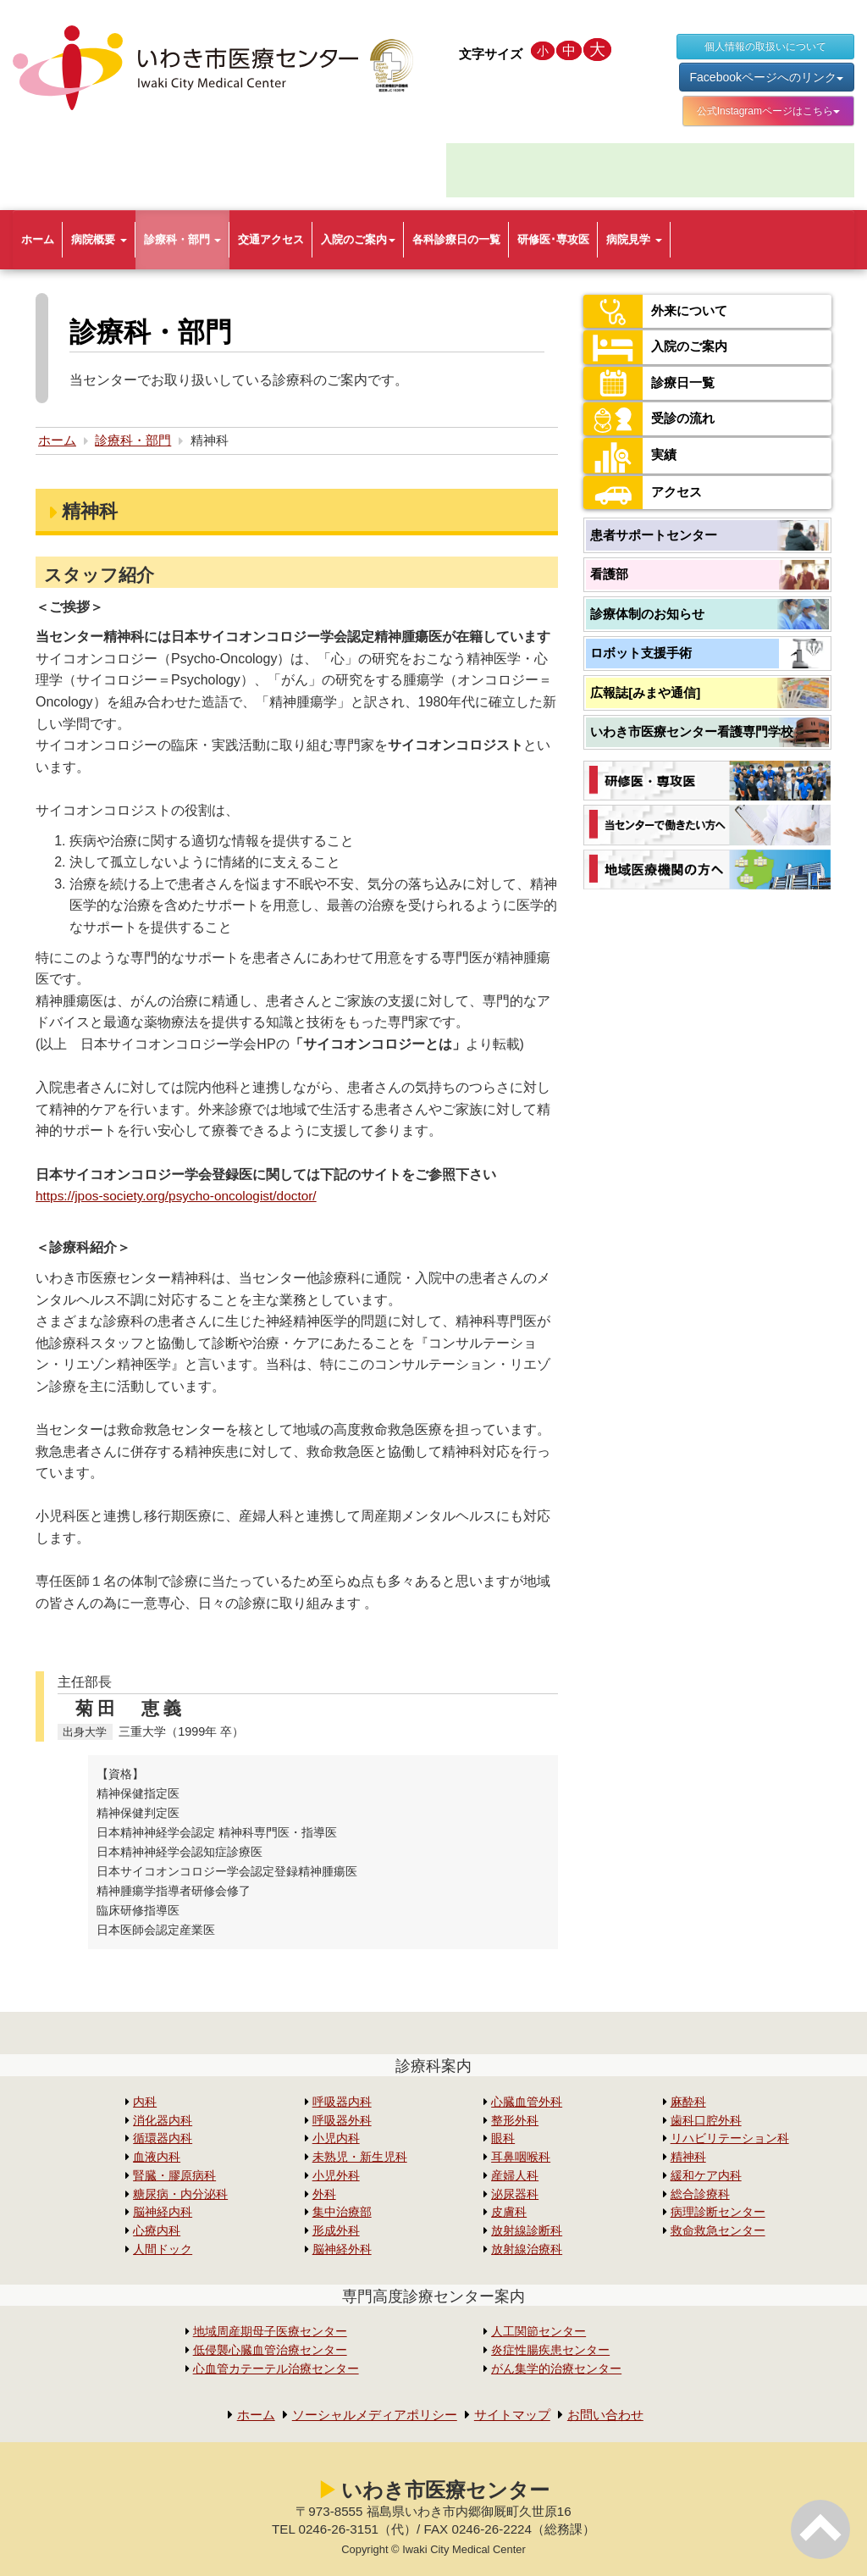 This screenshot has height=2576, width=867. What do you see at coordinates (99, 239) in the screenshot?
I see `病院概要` at bounding box center [99, 239].